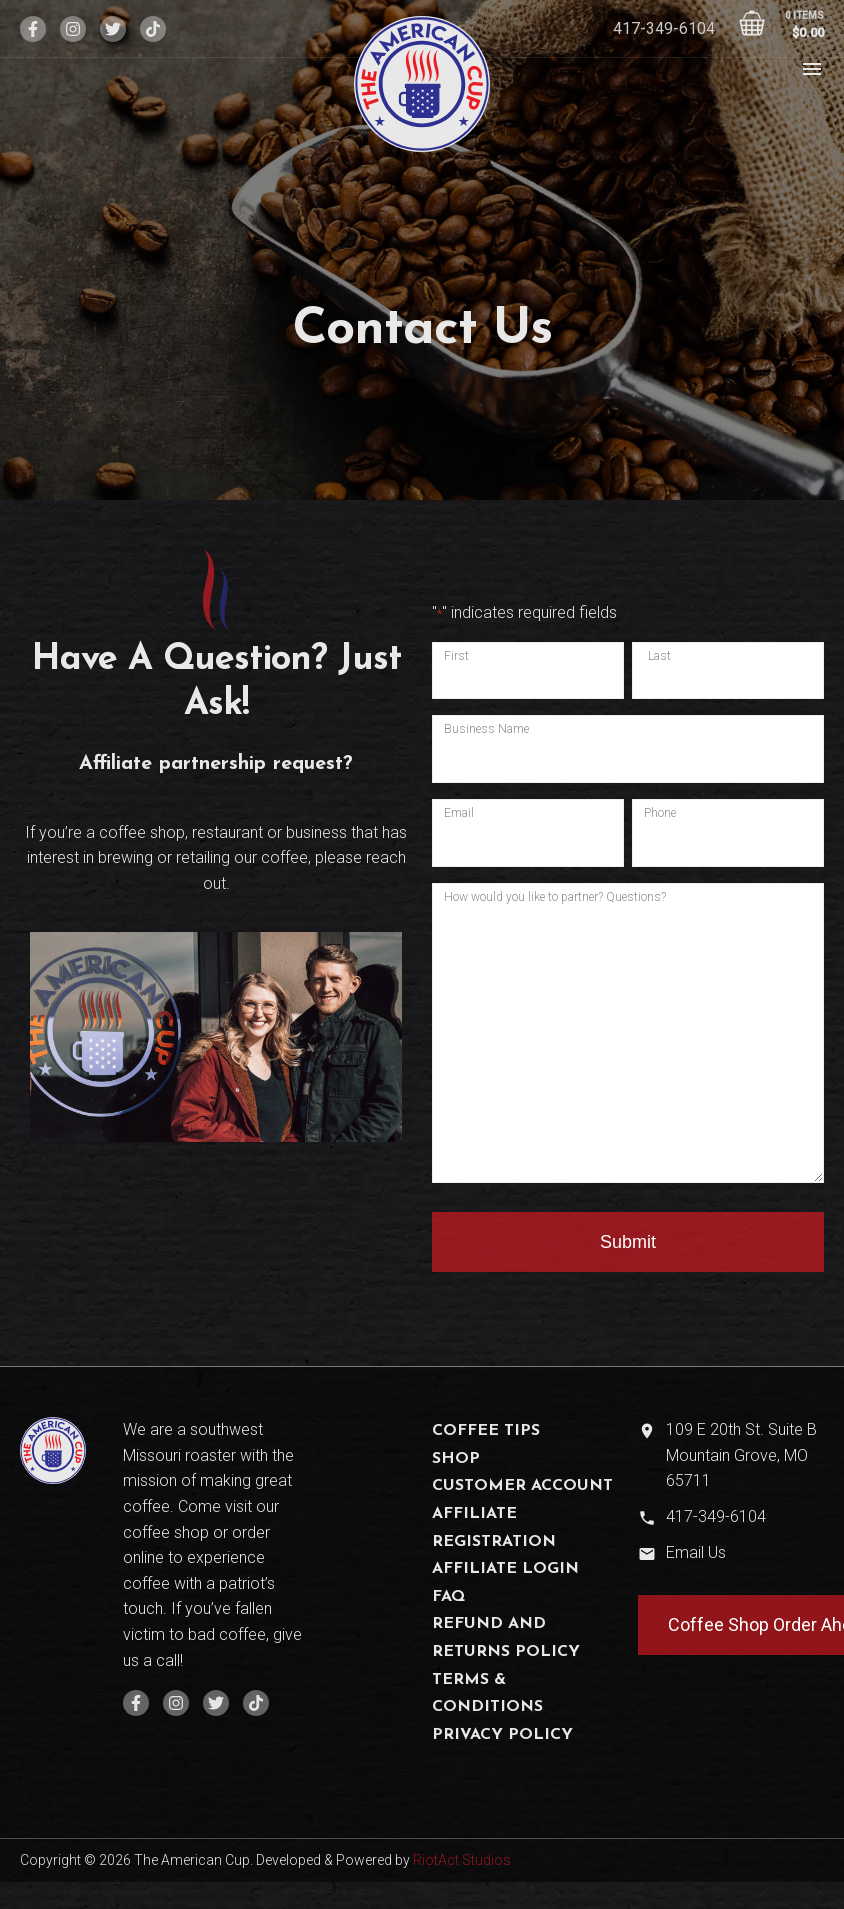  Describe the element at coordinates (456, 656) in the screenshot. I see `First` at that location.